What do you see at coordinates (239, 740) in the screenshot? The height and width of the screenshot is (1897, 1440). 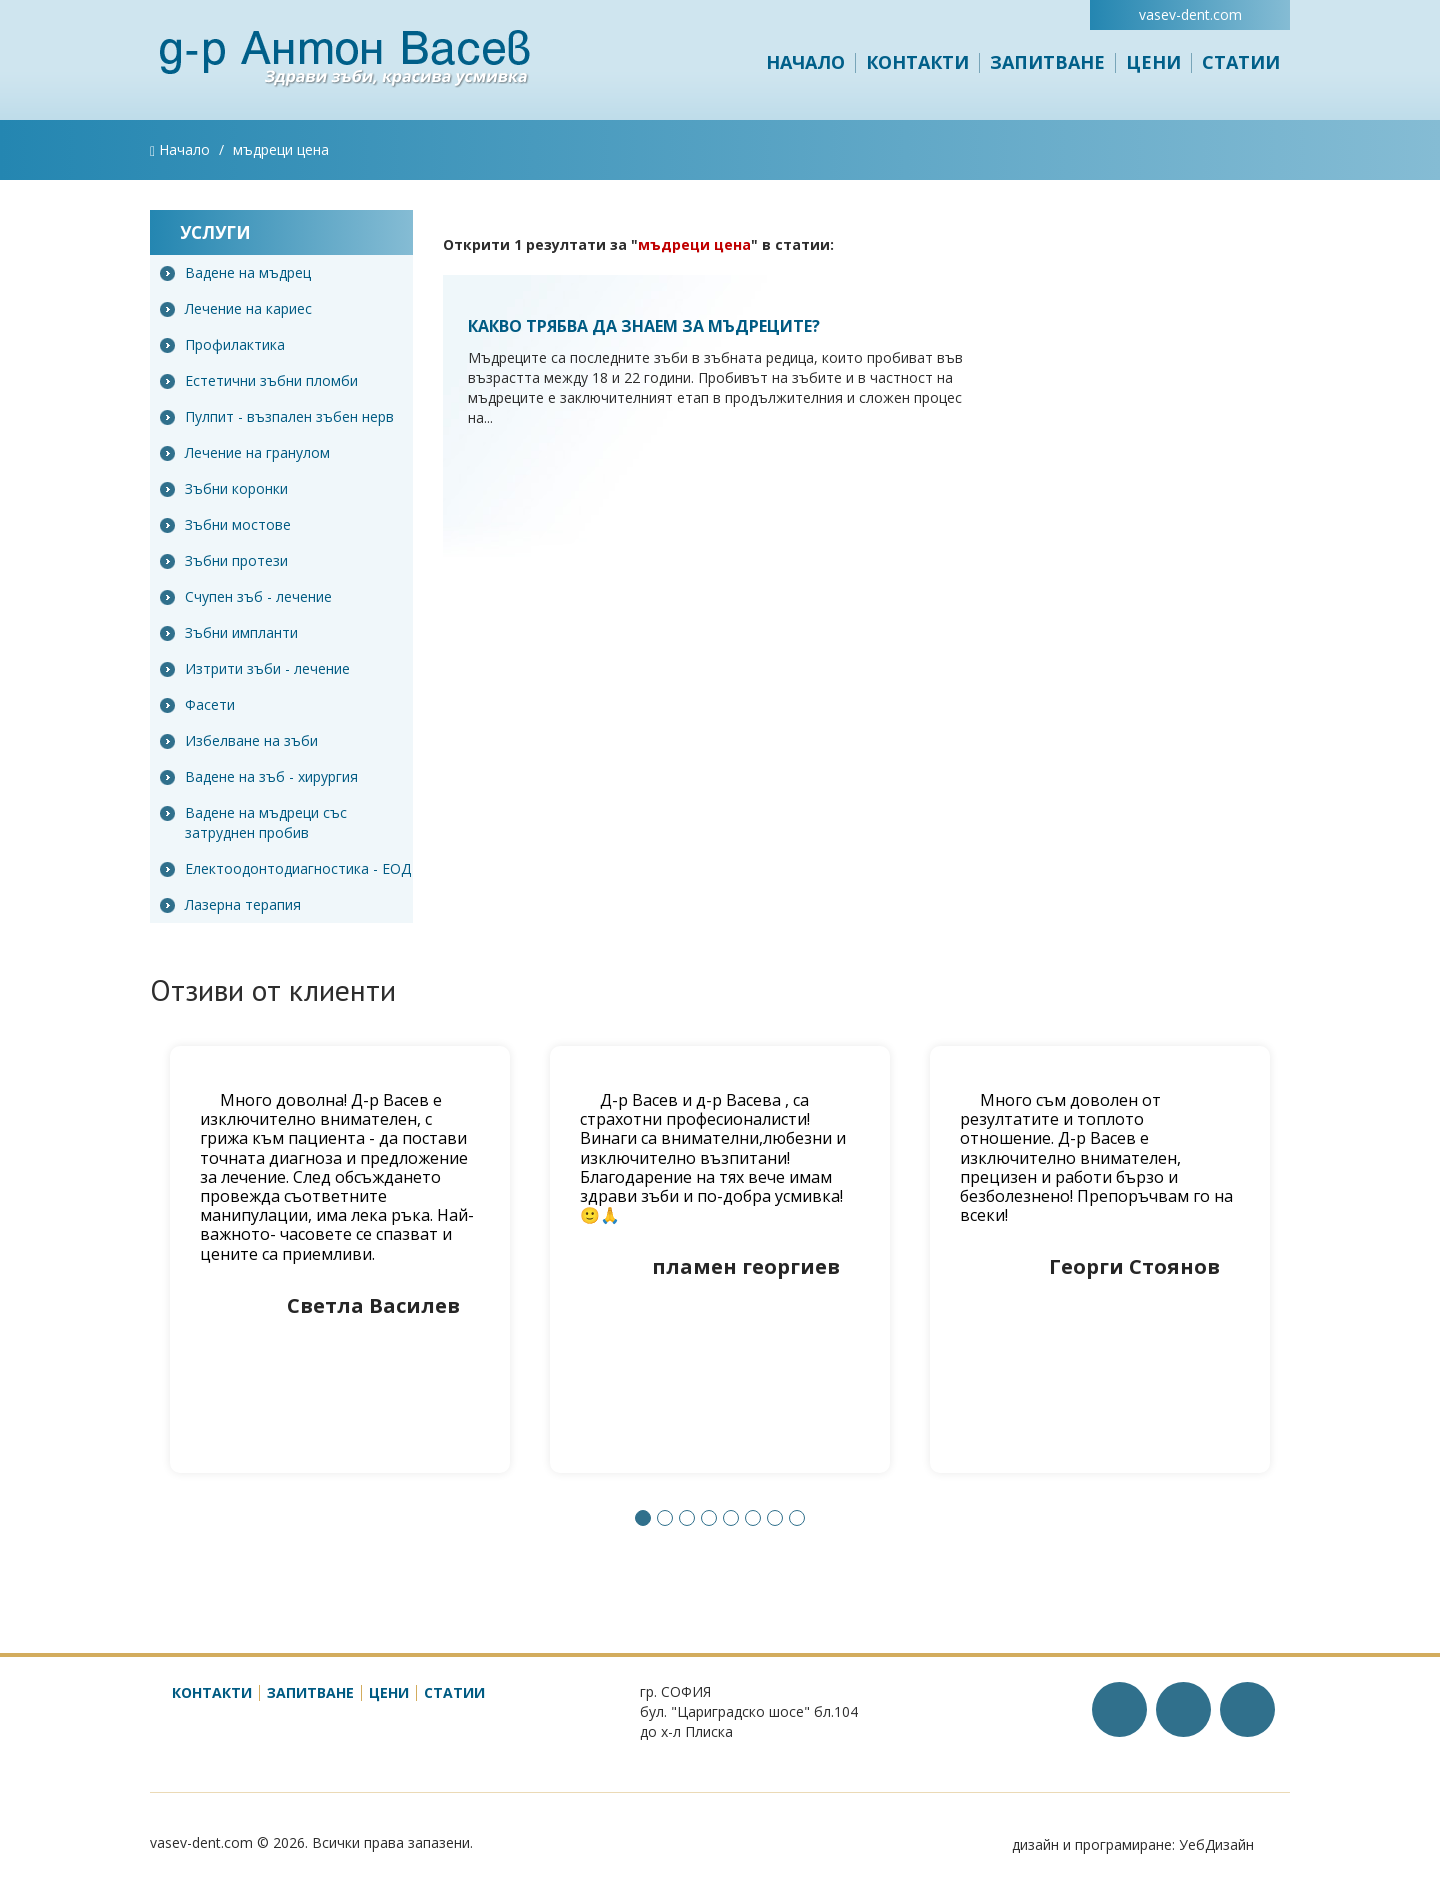 I see `Избелване на зъби` at bounding box center [239, 740].